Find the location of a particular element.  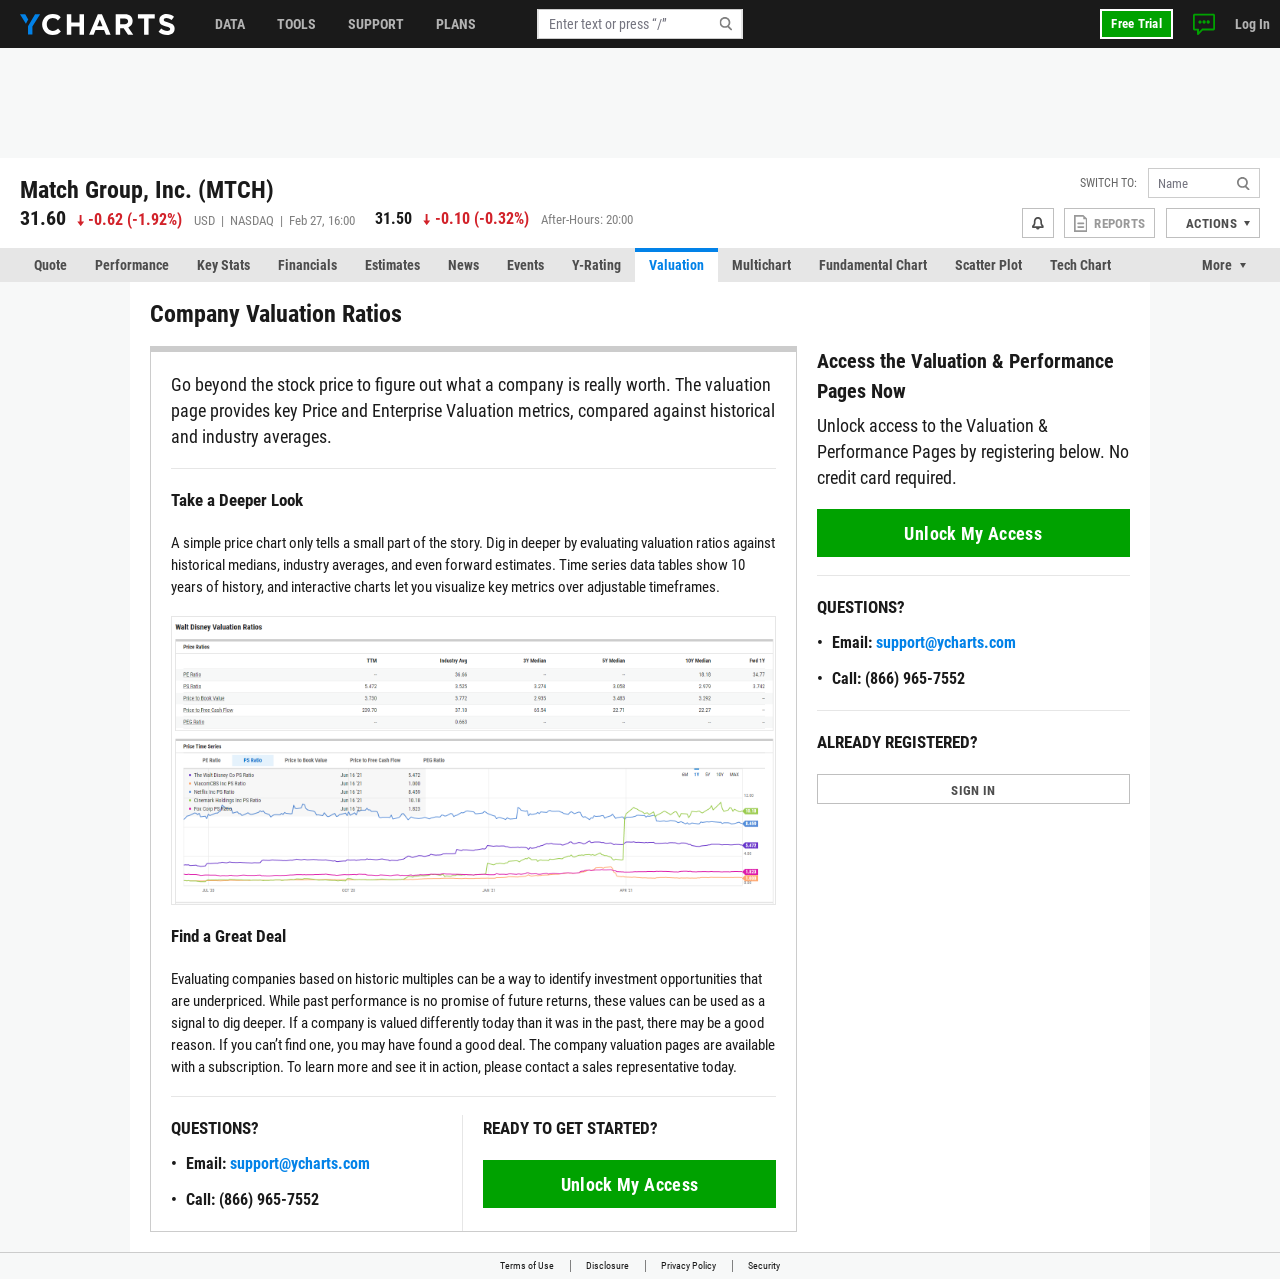

Data is located at coordinates (230, 24).